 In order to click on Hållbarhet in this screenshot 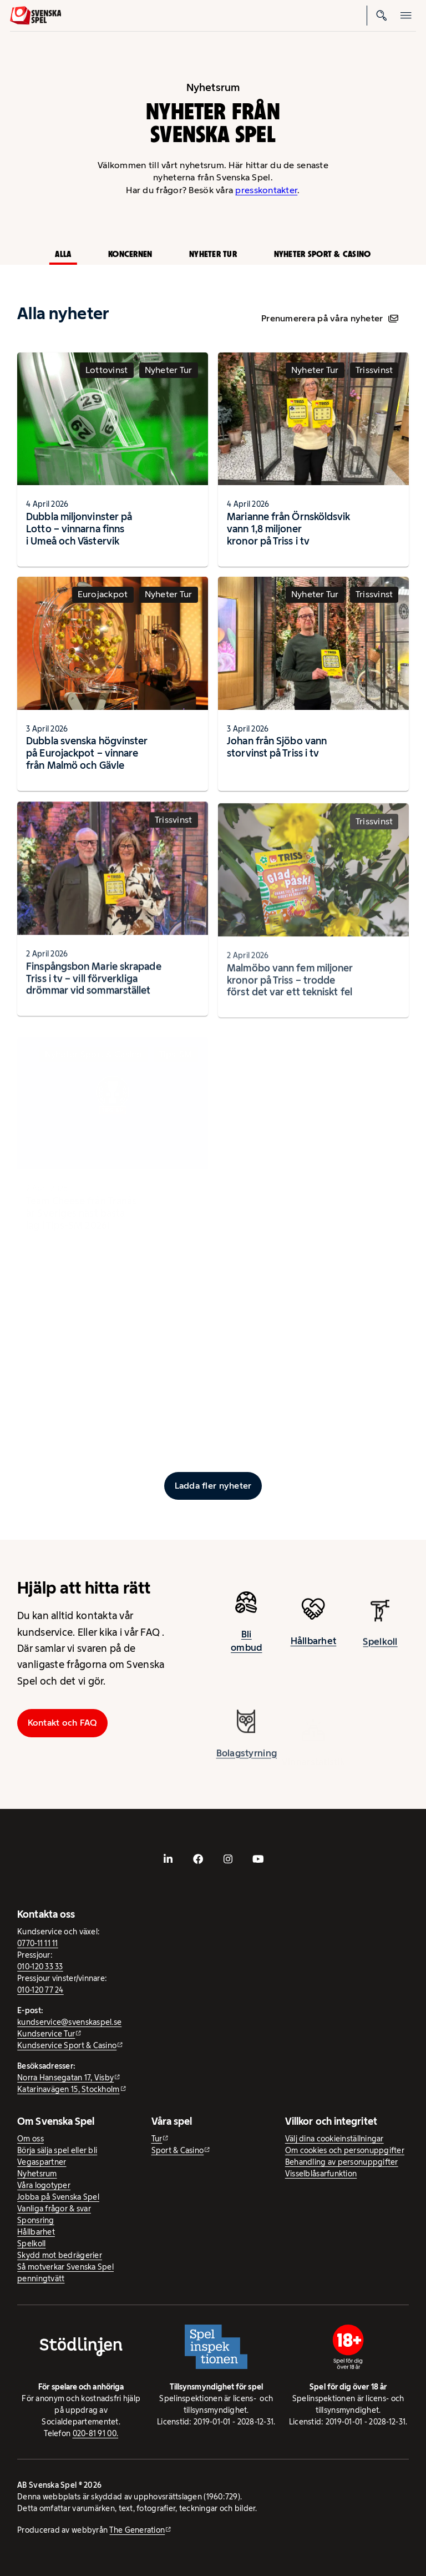, I will do `click(36, 2232)`.